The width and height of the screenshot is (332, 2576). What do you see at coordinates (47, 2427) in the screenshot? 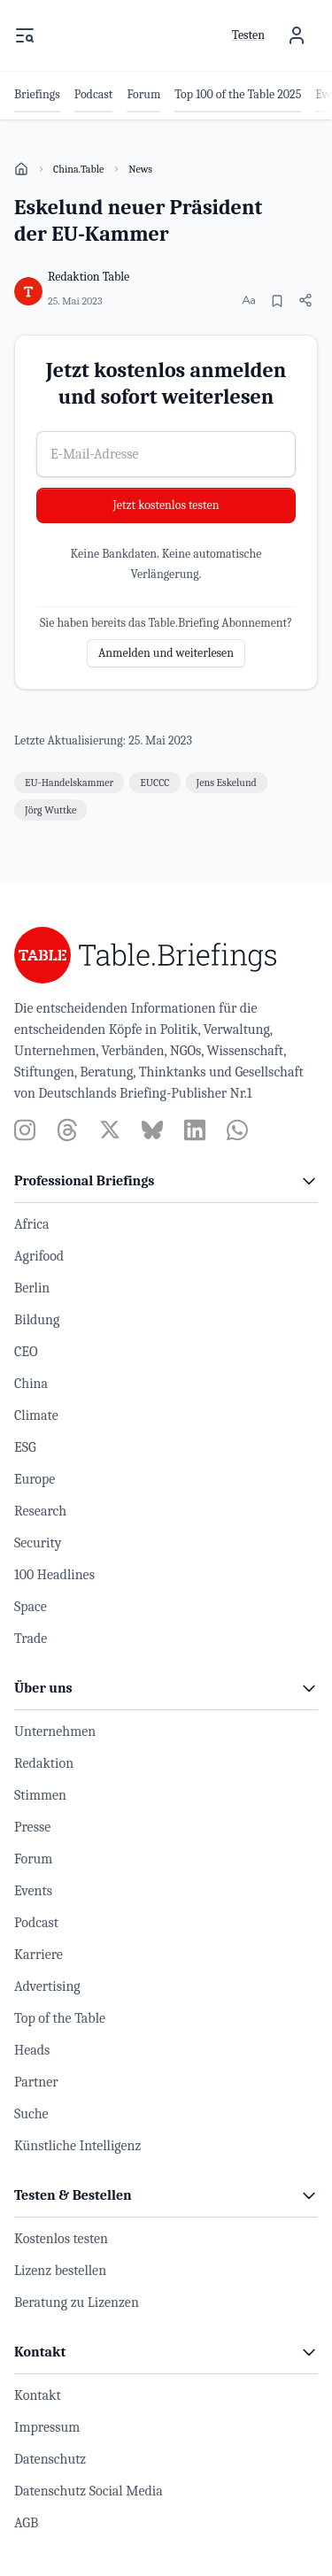
I see `Impressum` at bounding box center [47, 2427].